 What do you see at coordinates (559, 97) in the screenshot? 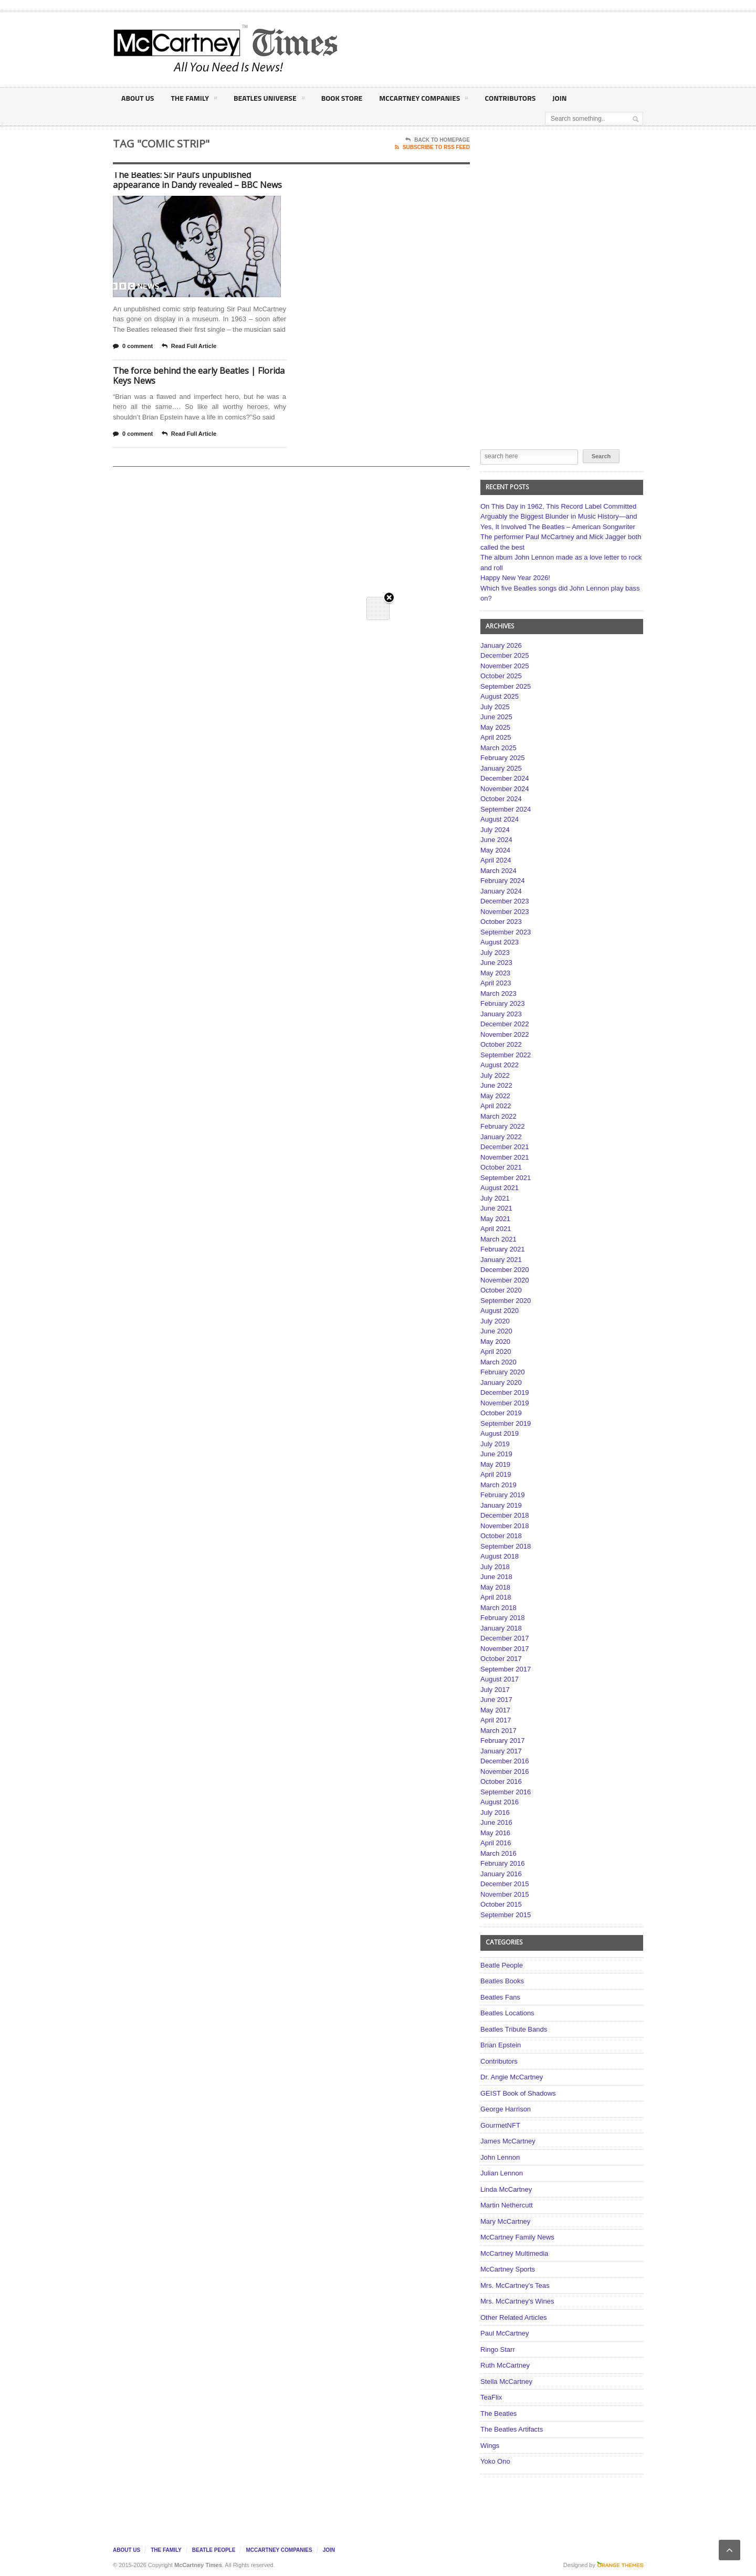
I see `Join` at bounding box center [559, 97].